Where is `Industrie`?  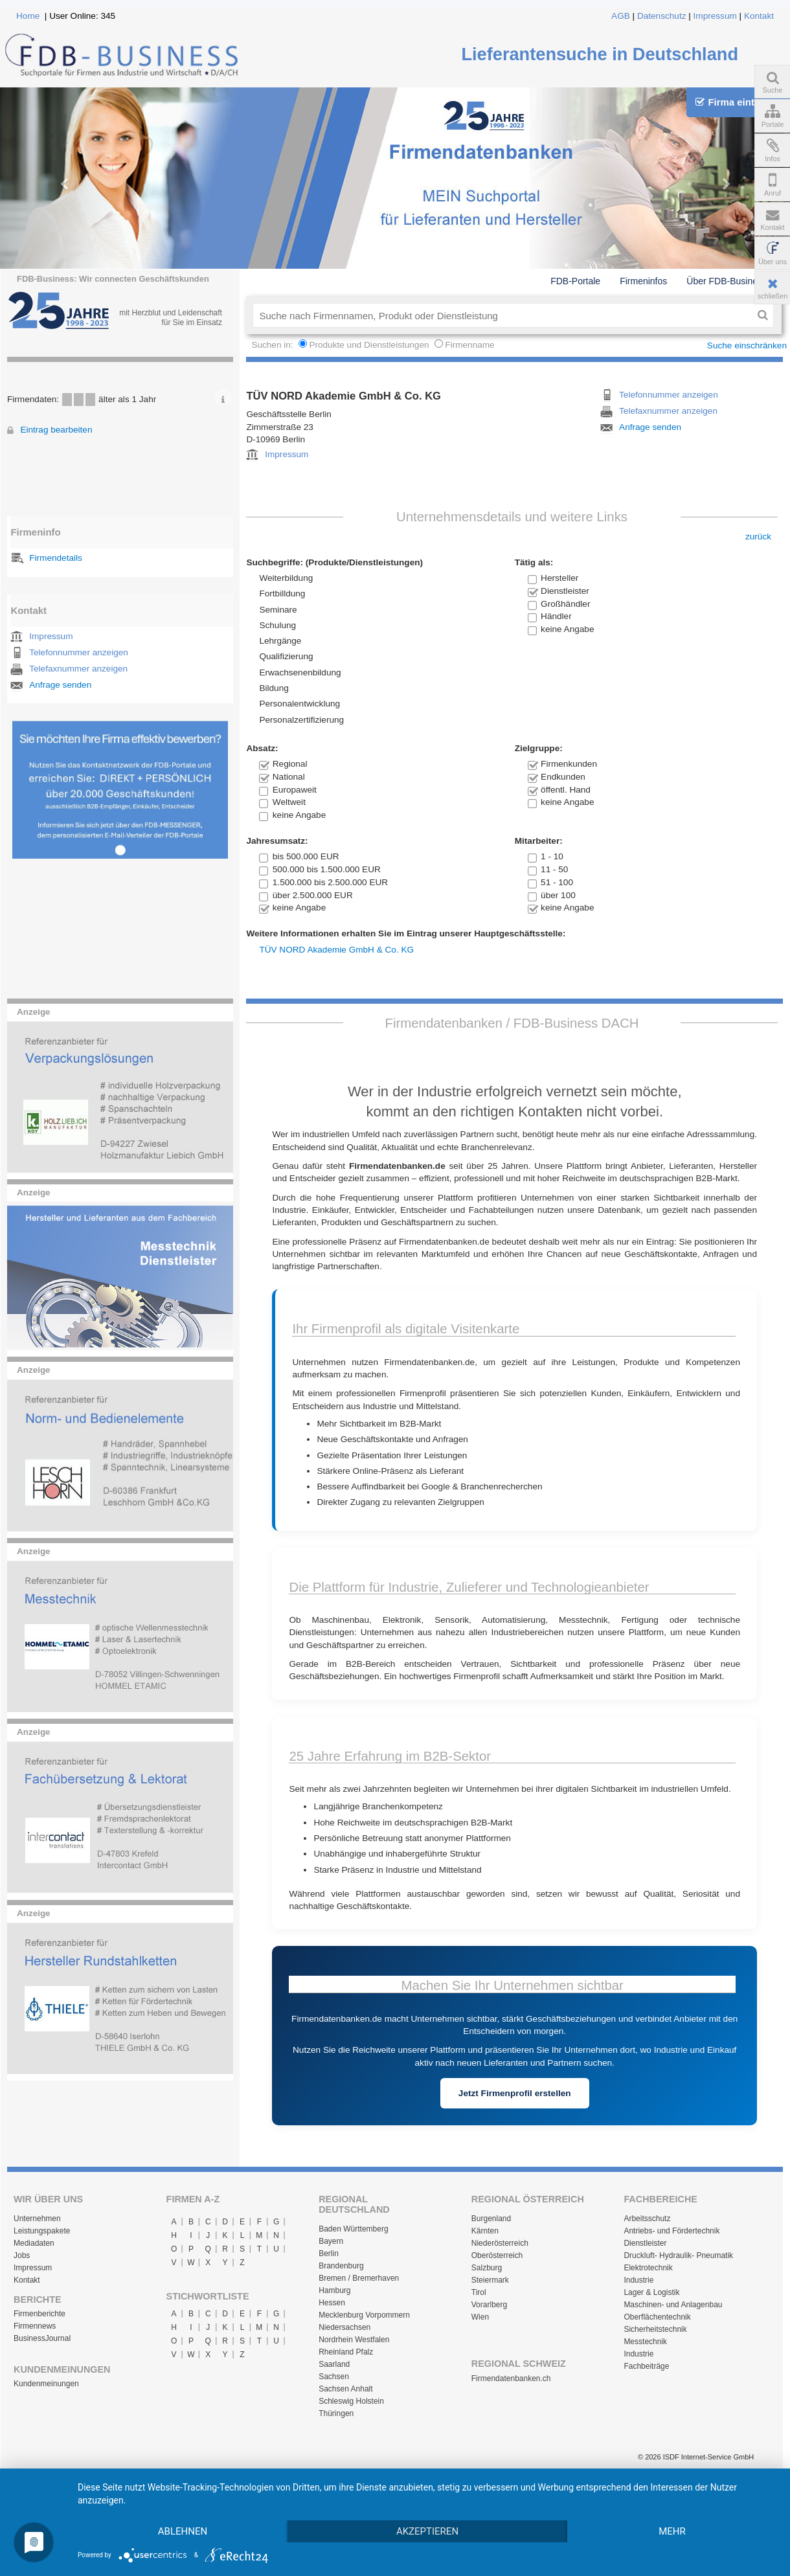 Industrie is located at coordinates (638, 2280).